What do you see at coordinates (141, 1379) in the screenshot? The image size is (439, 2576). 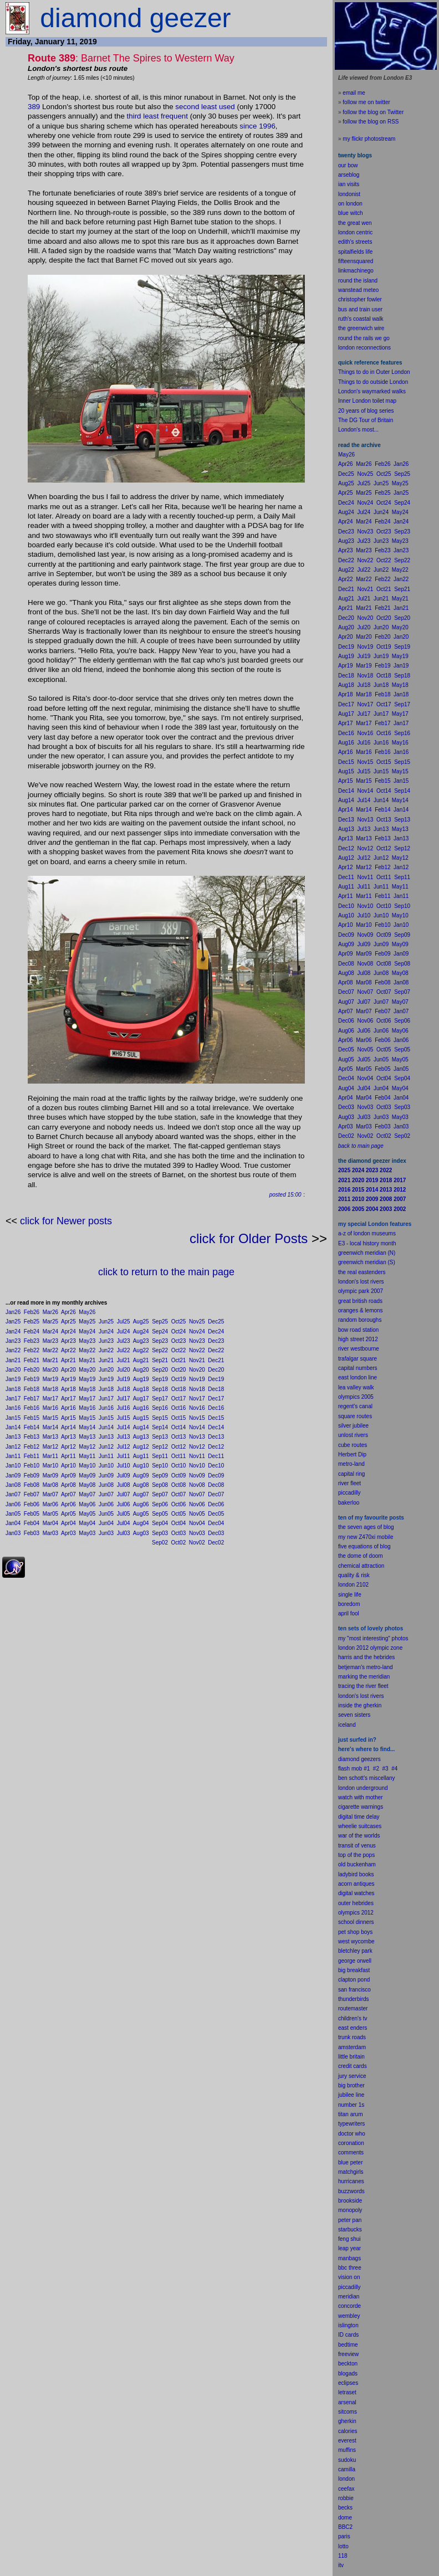 I see `Aug19` at bounding box center [141, 1379].